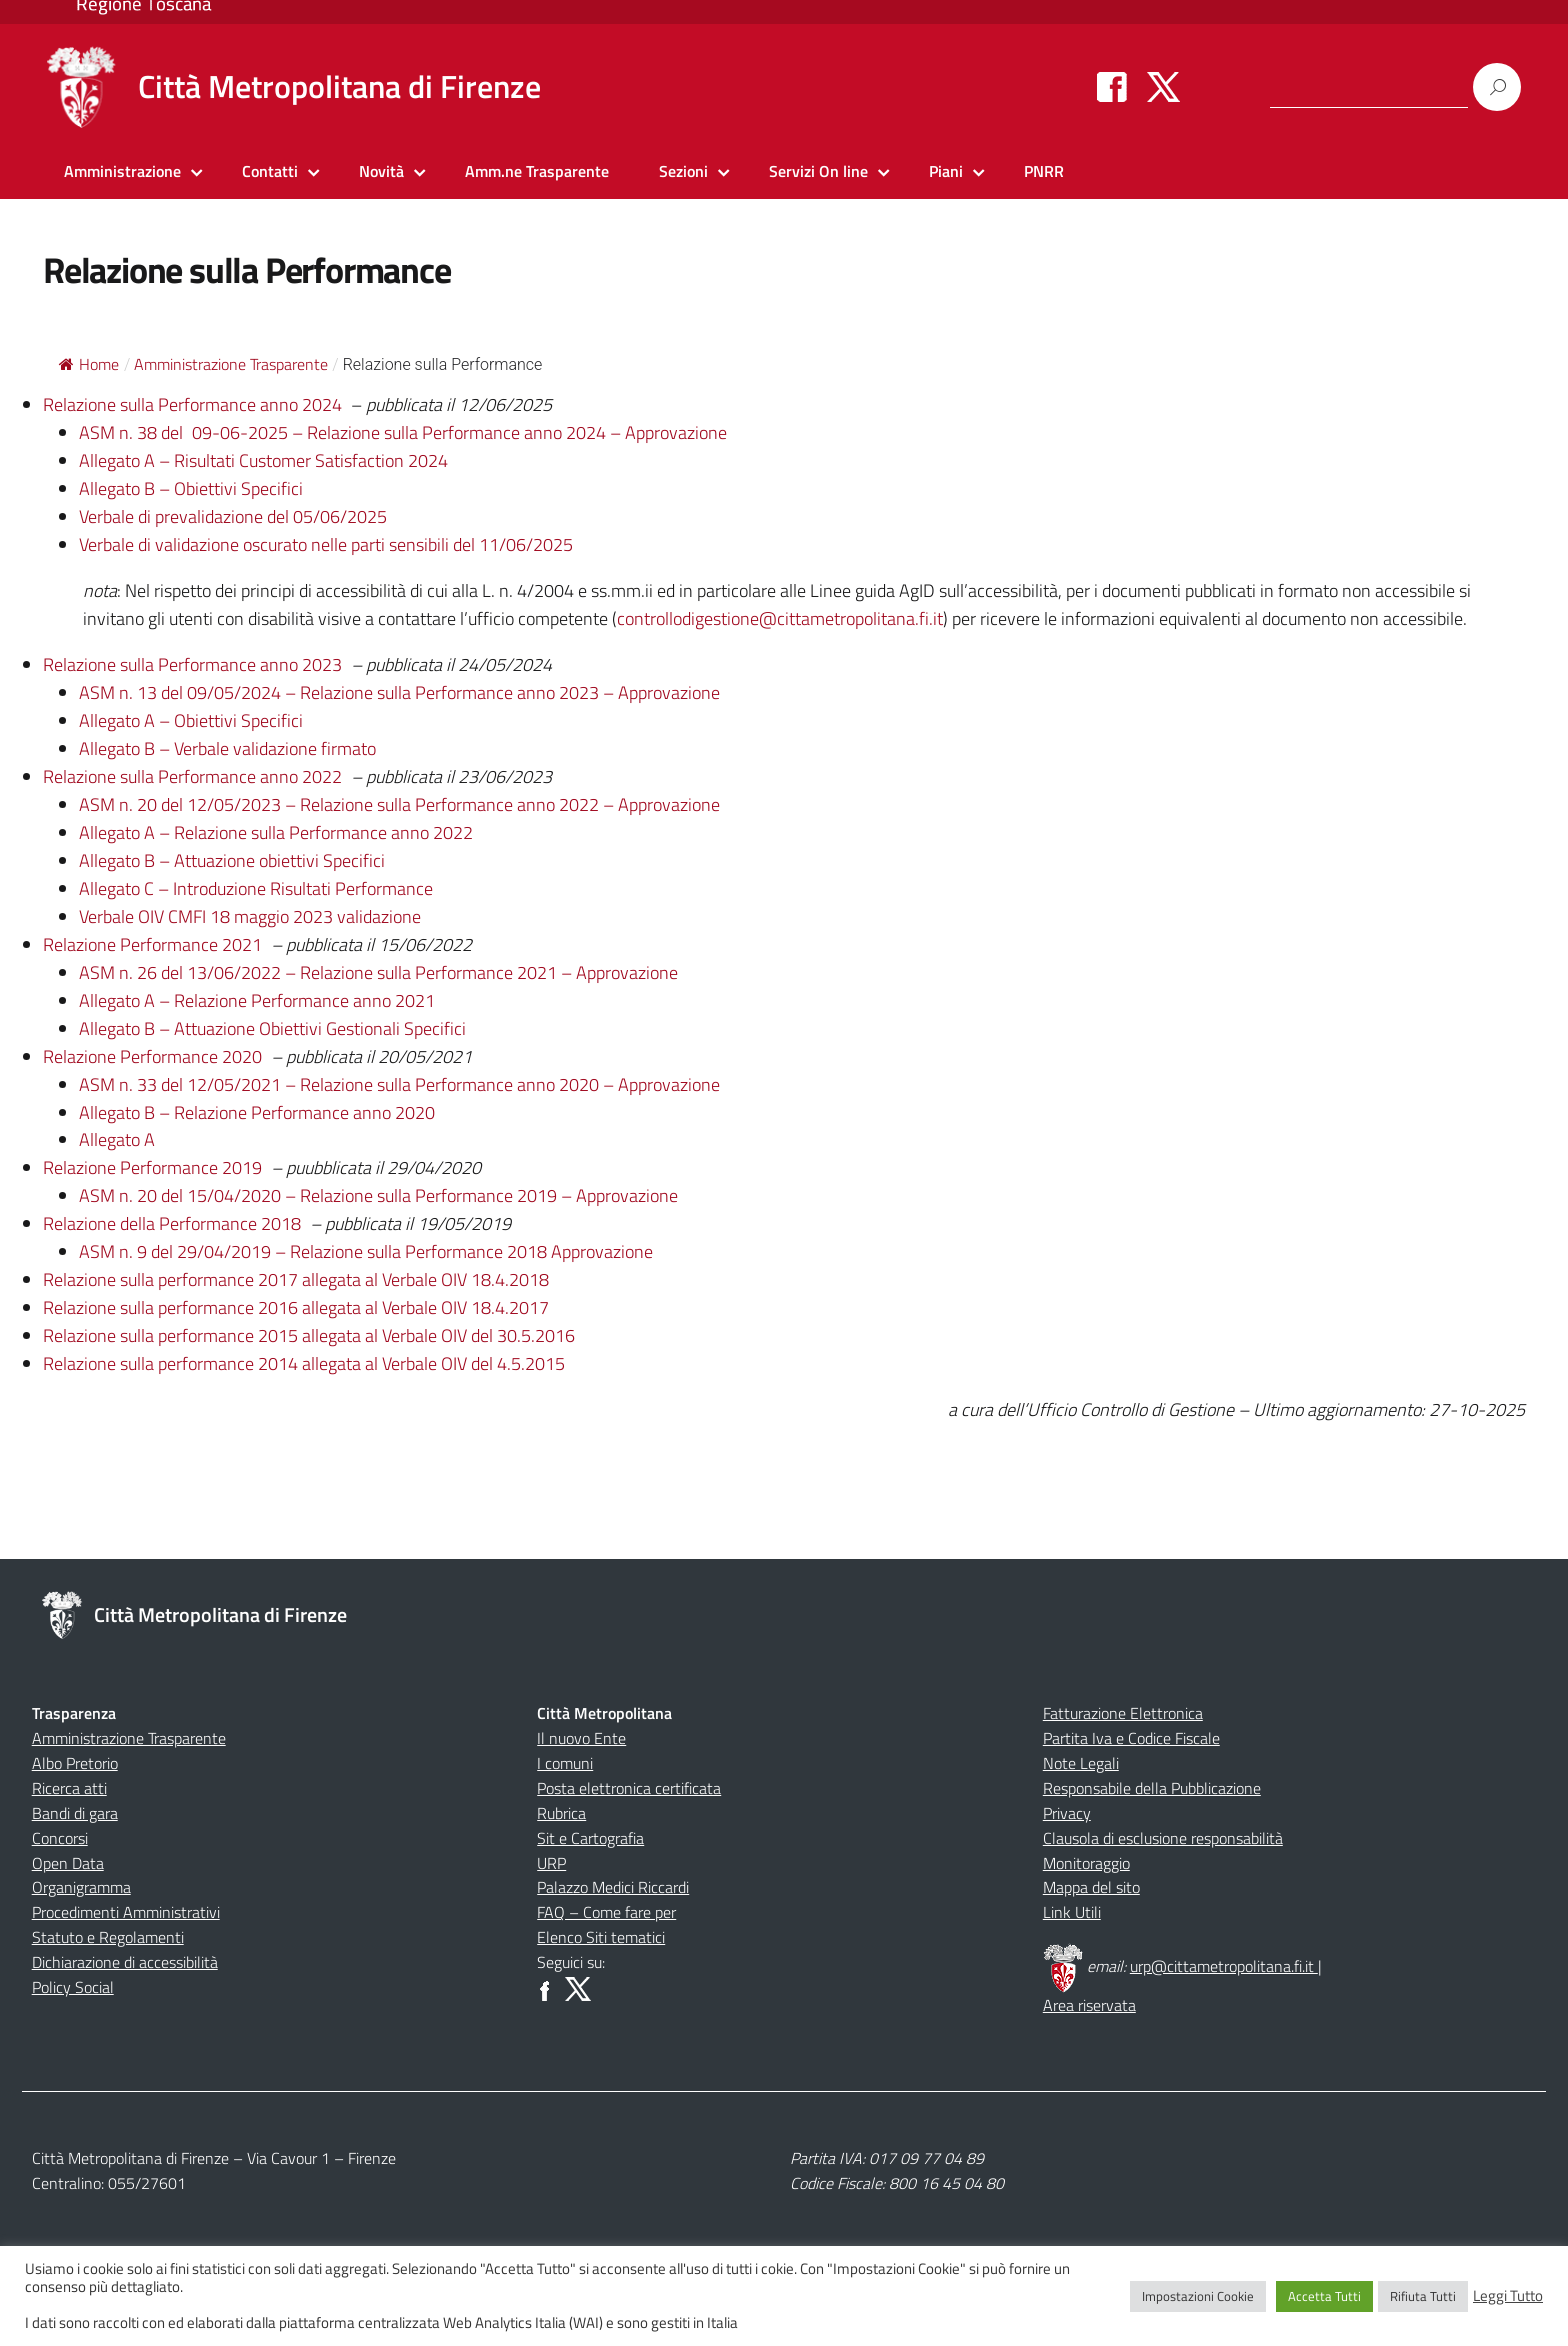 The image size is (1568, 2346). What do you see at coordinates (232, 860) in the screenshot?
I see `Allegato B – Attuazione obiettivi Specifici` at bounding box center [232, 860].